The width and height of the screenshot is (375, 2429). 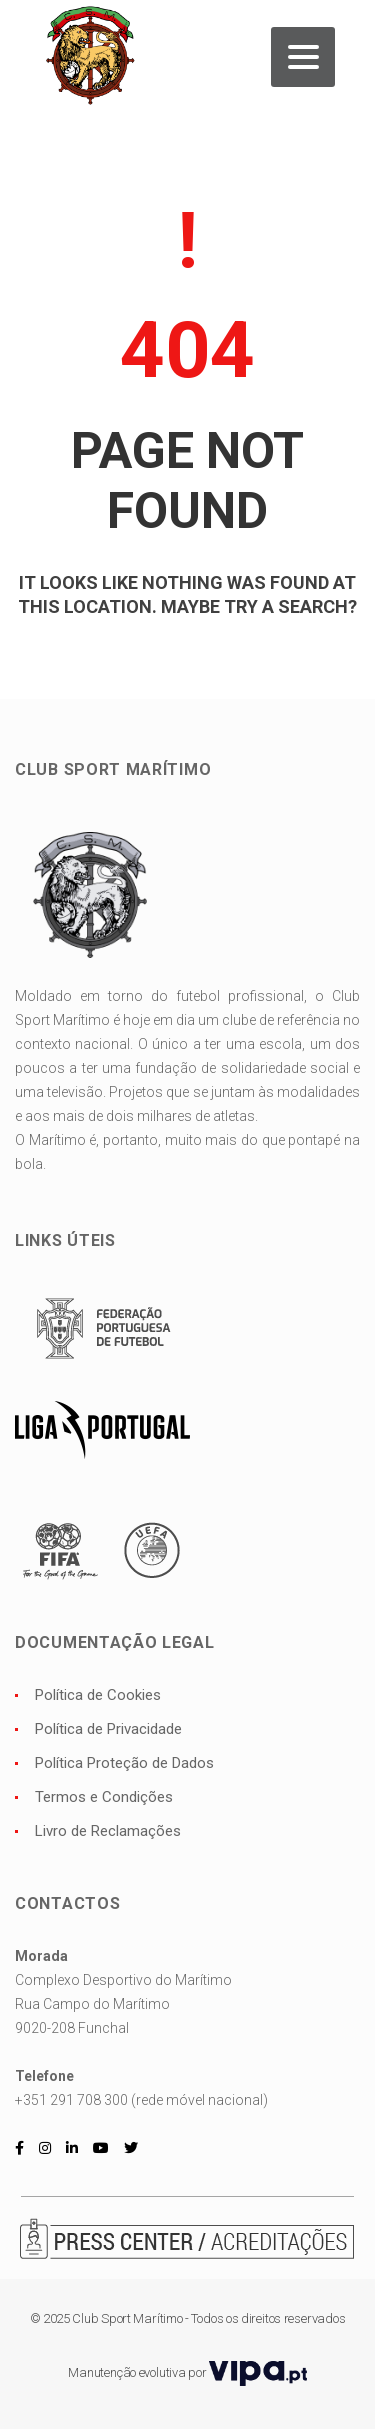 What do you see at coordinates (108, 1729) in the screenshot?
I see `Política de Privacidade` at bounding box center [108, 1729].